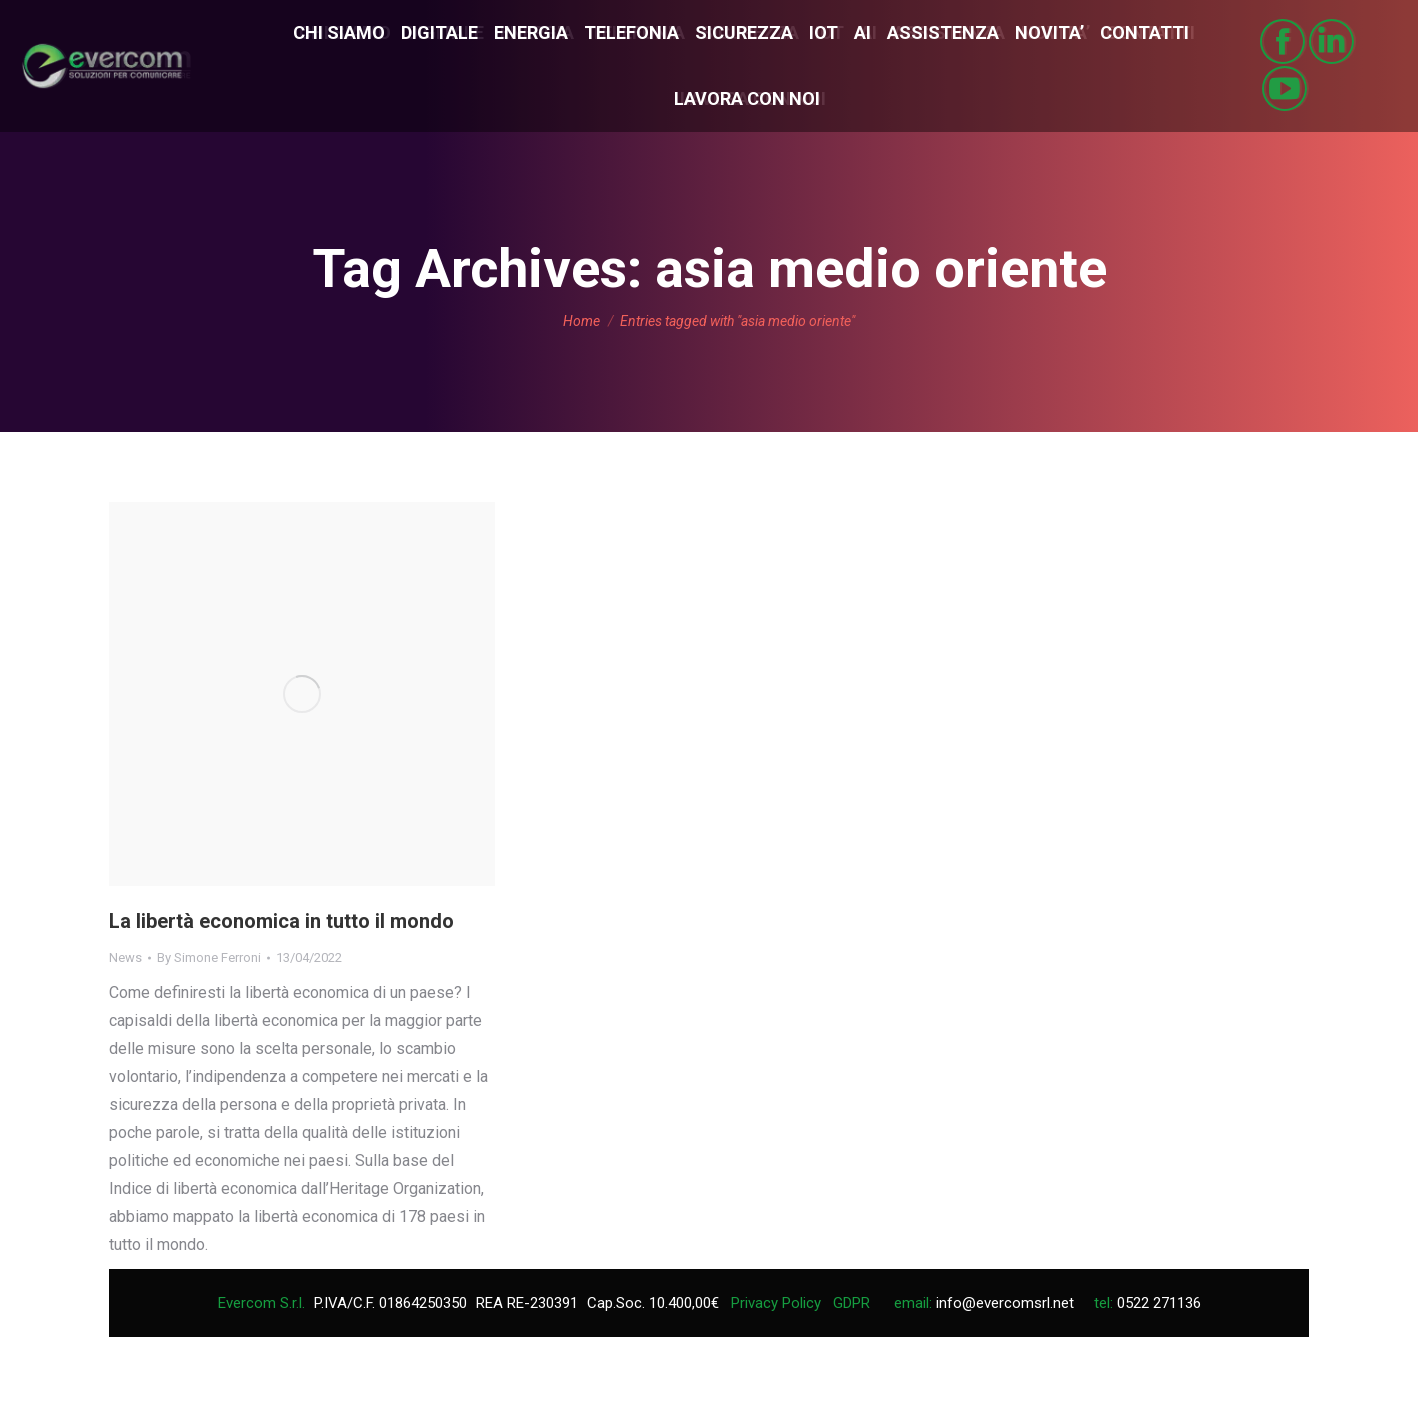 This screenshot has height=1407, width=1418. I want to click on GDPR, so click(851, 1303).